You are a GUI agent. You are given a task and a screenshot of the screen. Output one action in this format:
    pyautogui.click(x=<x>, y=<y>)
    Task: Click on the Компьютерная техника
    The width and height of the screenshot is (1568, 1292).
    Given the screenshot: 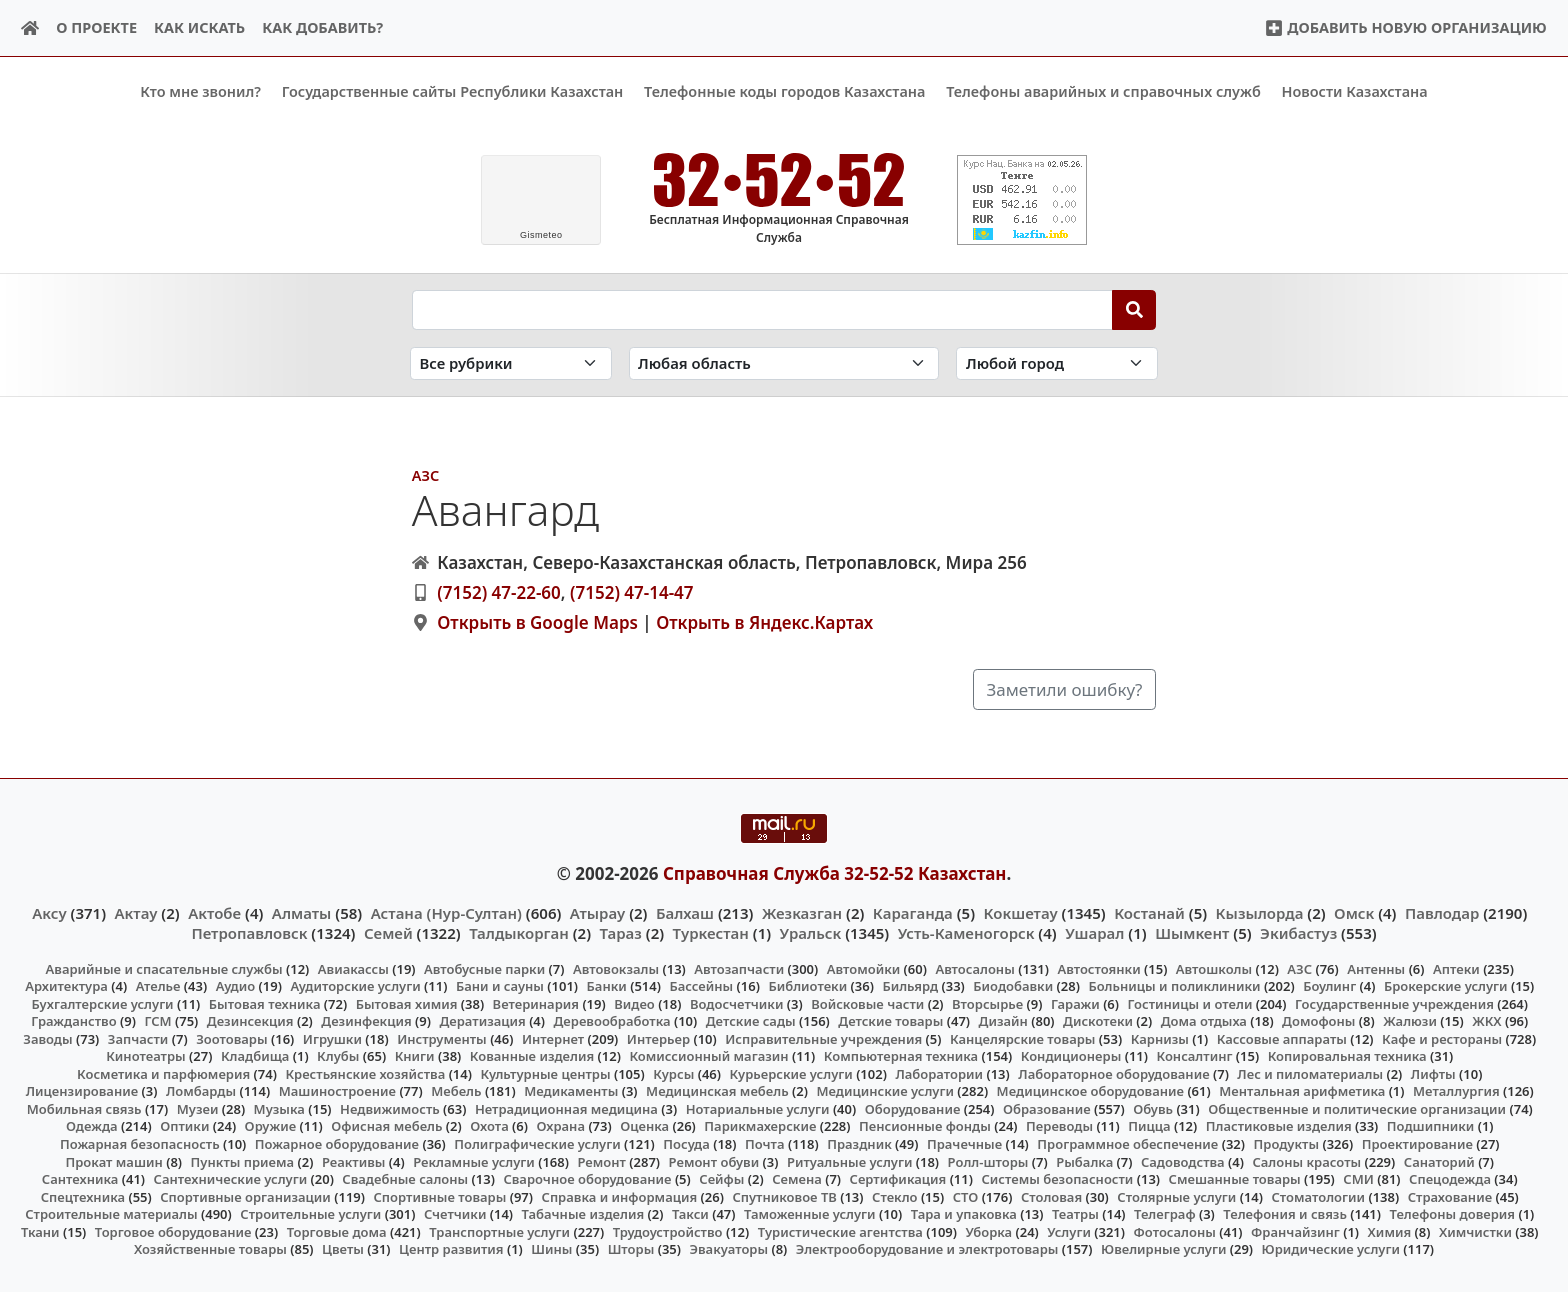 What is the action you would take?
    pyautogui.click(x=901, y=1056)
    